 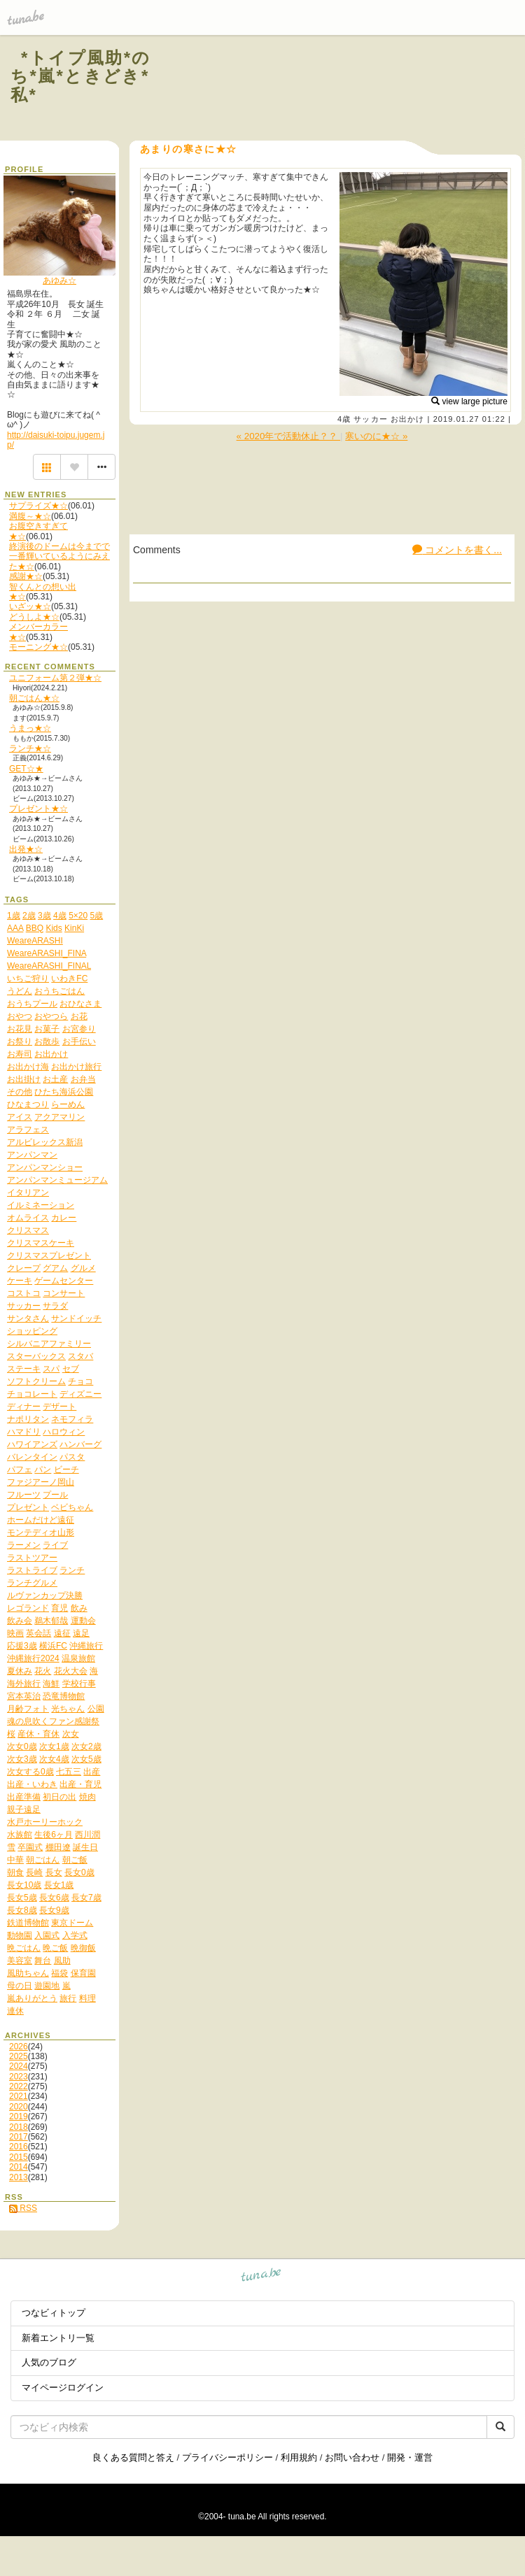 What do you see at coordinates (407, 419) in the screenshot?
I see `お出かけ` at bounding box center [407, 419].